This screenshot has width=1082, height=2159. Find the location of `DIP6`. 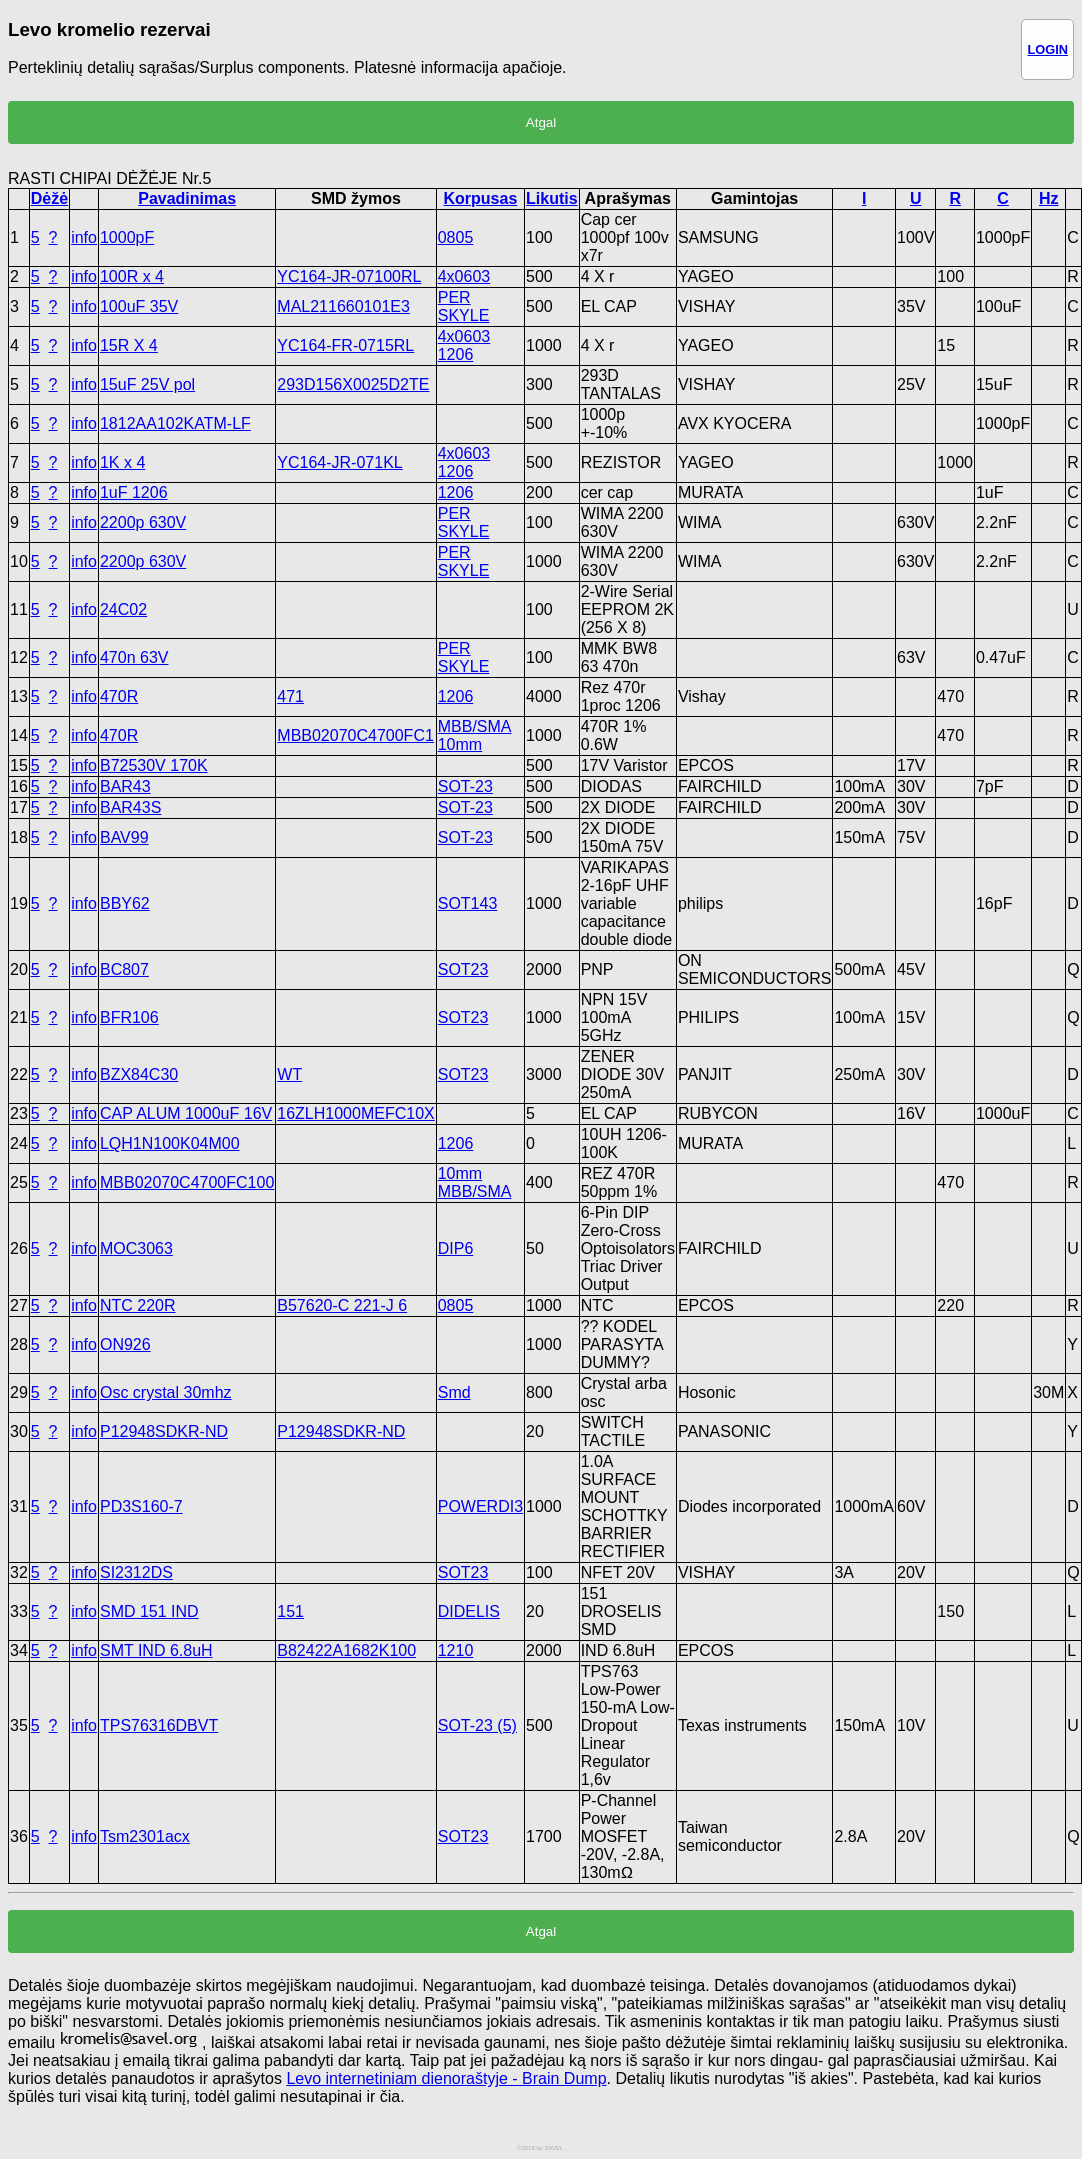

DIP6 is located at coordinates (456, 1248).